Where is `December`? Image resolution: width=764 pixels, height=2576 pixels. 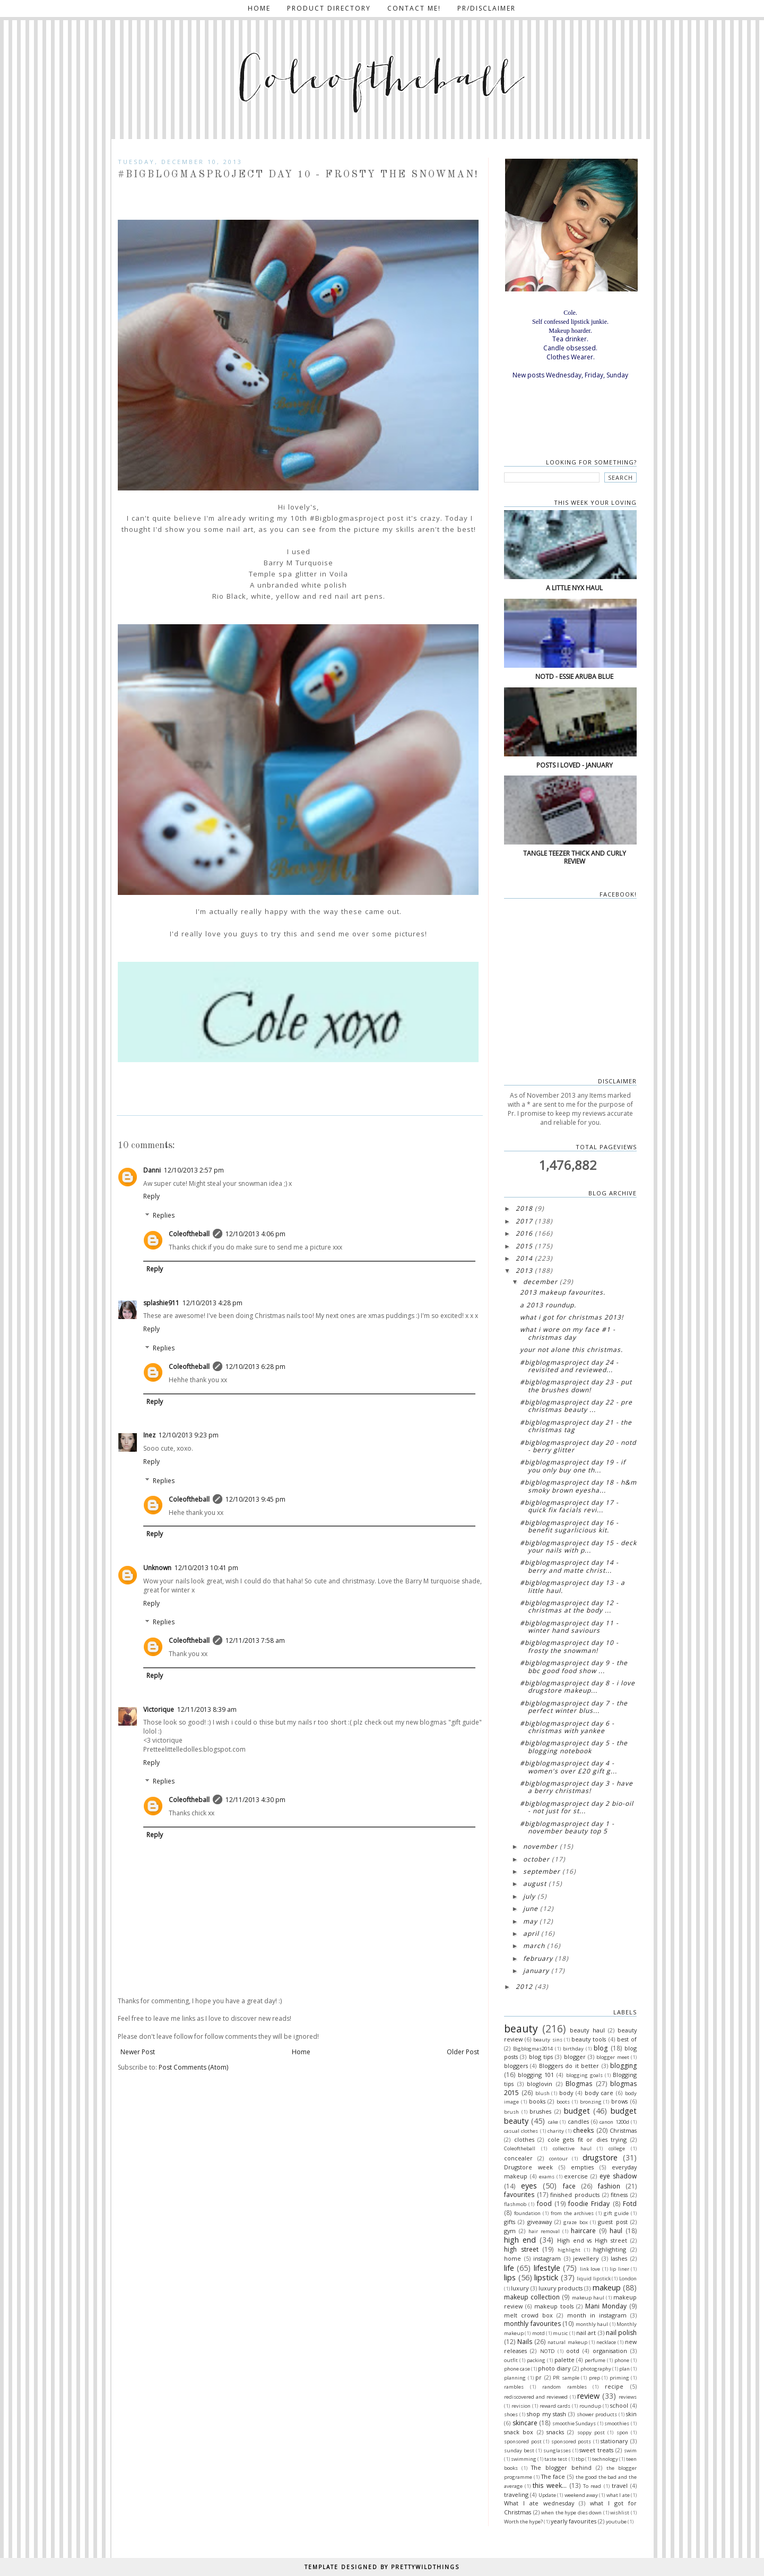 December is located at coordinates (540, 1281).